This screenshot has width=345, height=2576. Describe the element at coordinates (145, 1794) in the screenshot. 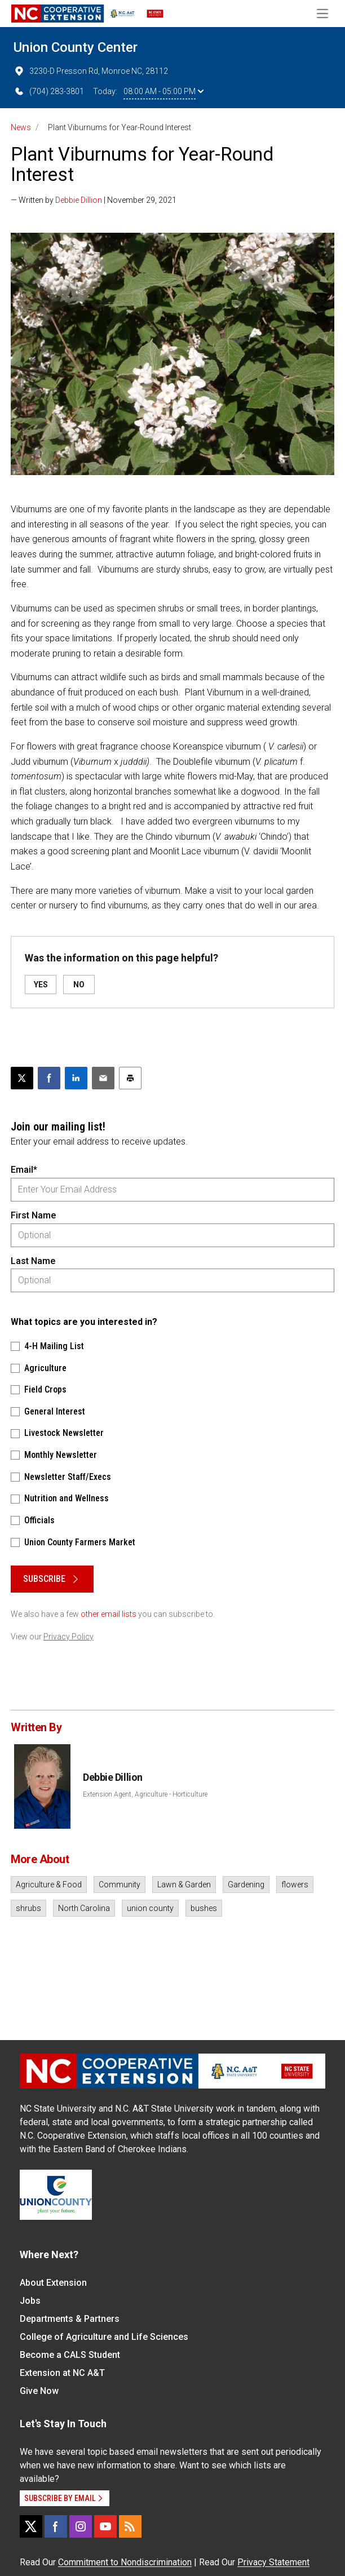

I see `Extension Agent, Agriculture - Horticulture` at that location.